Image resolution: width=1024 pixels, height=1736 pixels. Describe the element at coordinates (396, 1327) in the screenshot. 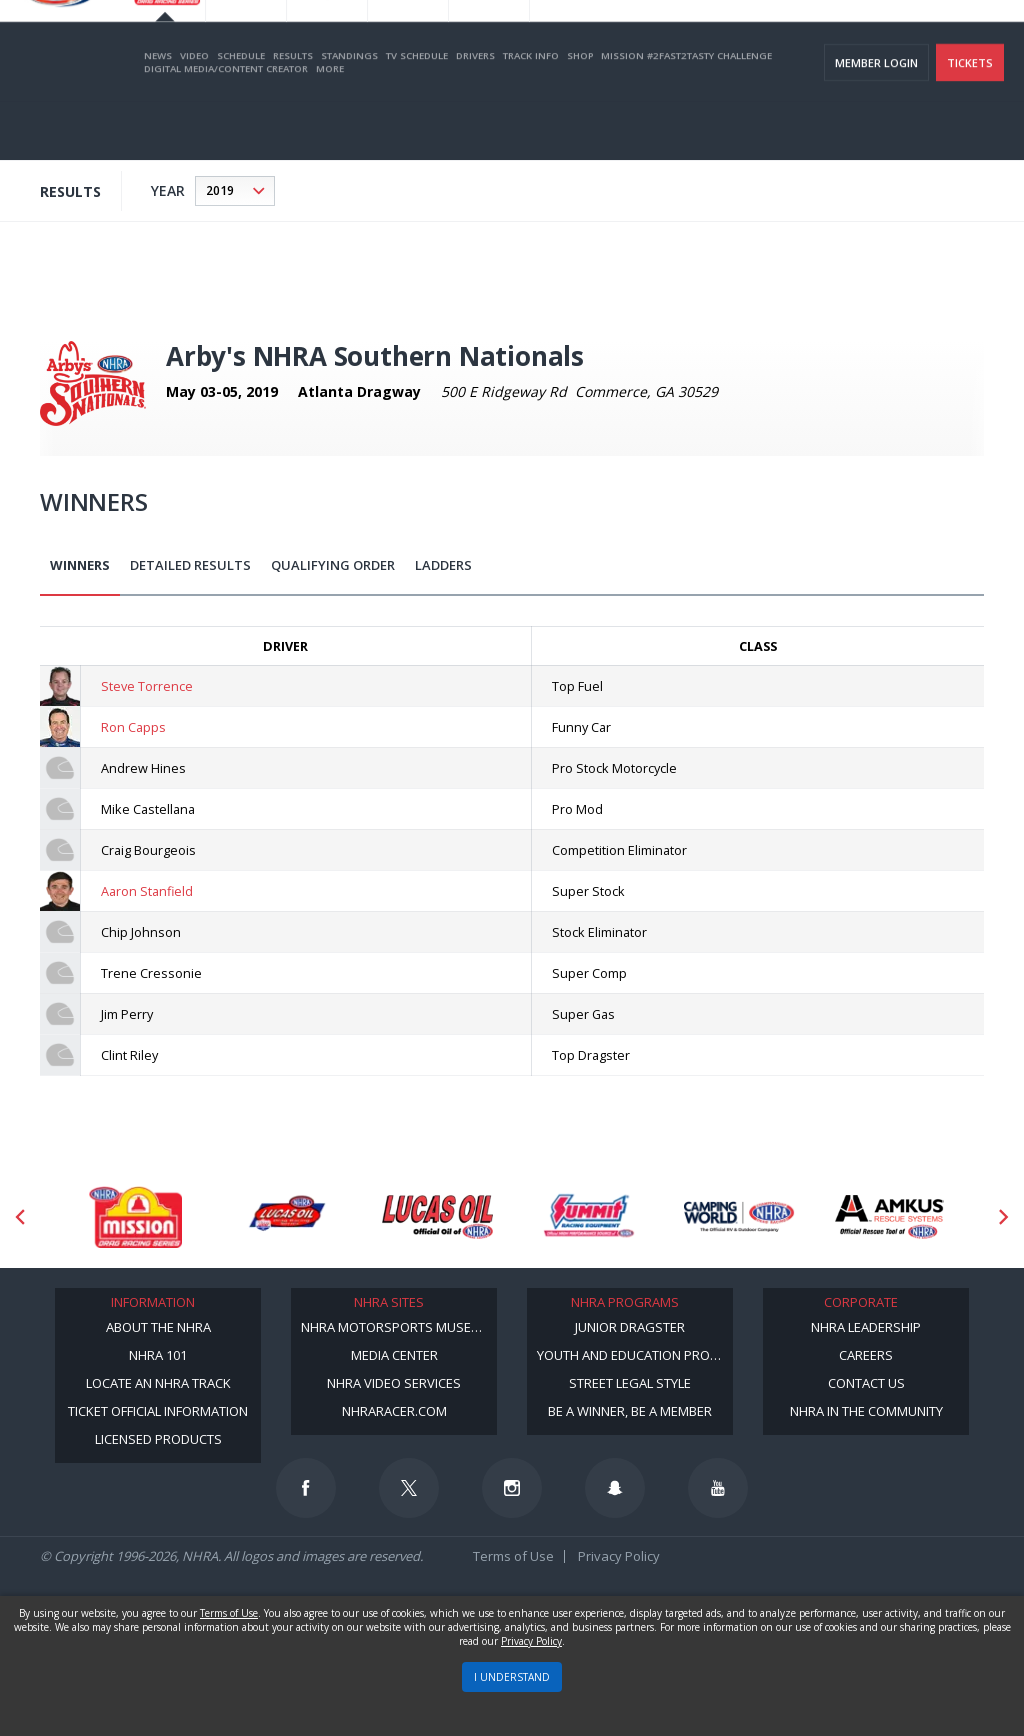

I see `NHRA Motorsports Museum` at that location.